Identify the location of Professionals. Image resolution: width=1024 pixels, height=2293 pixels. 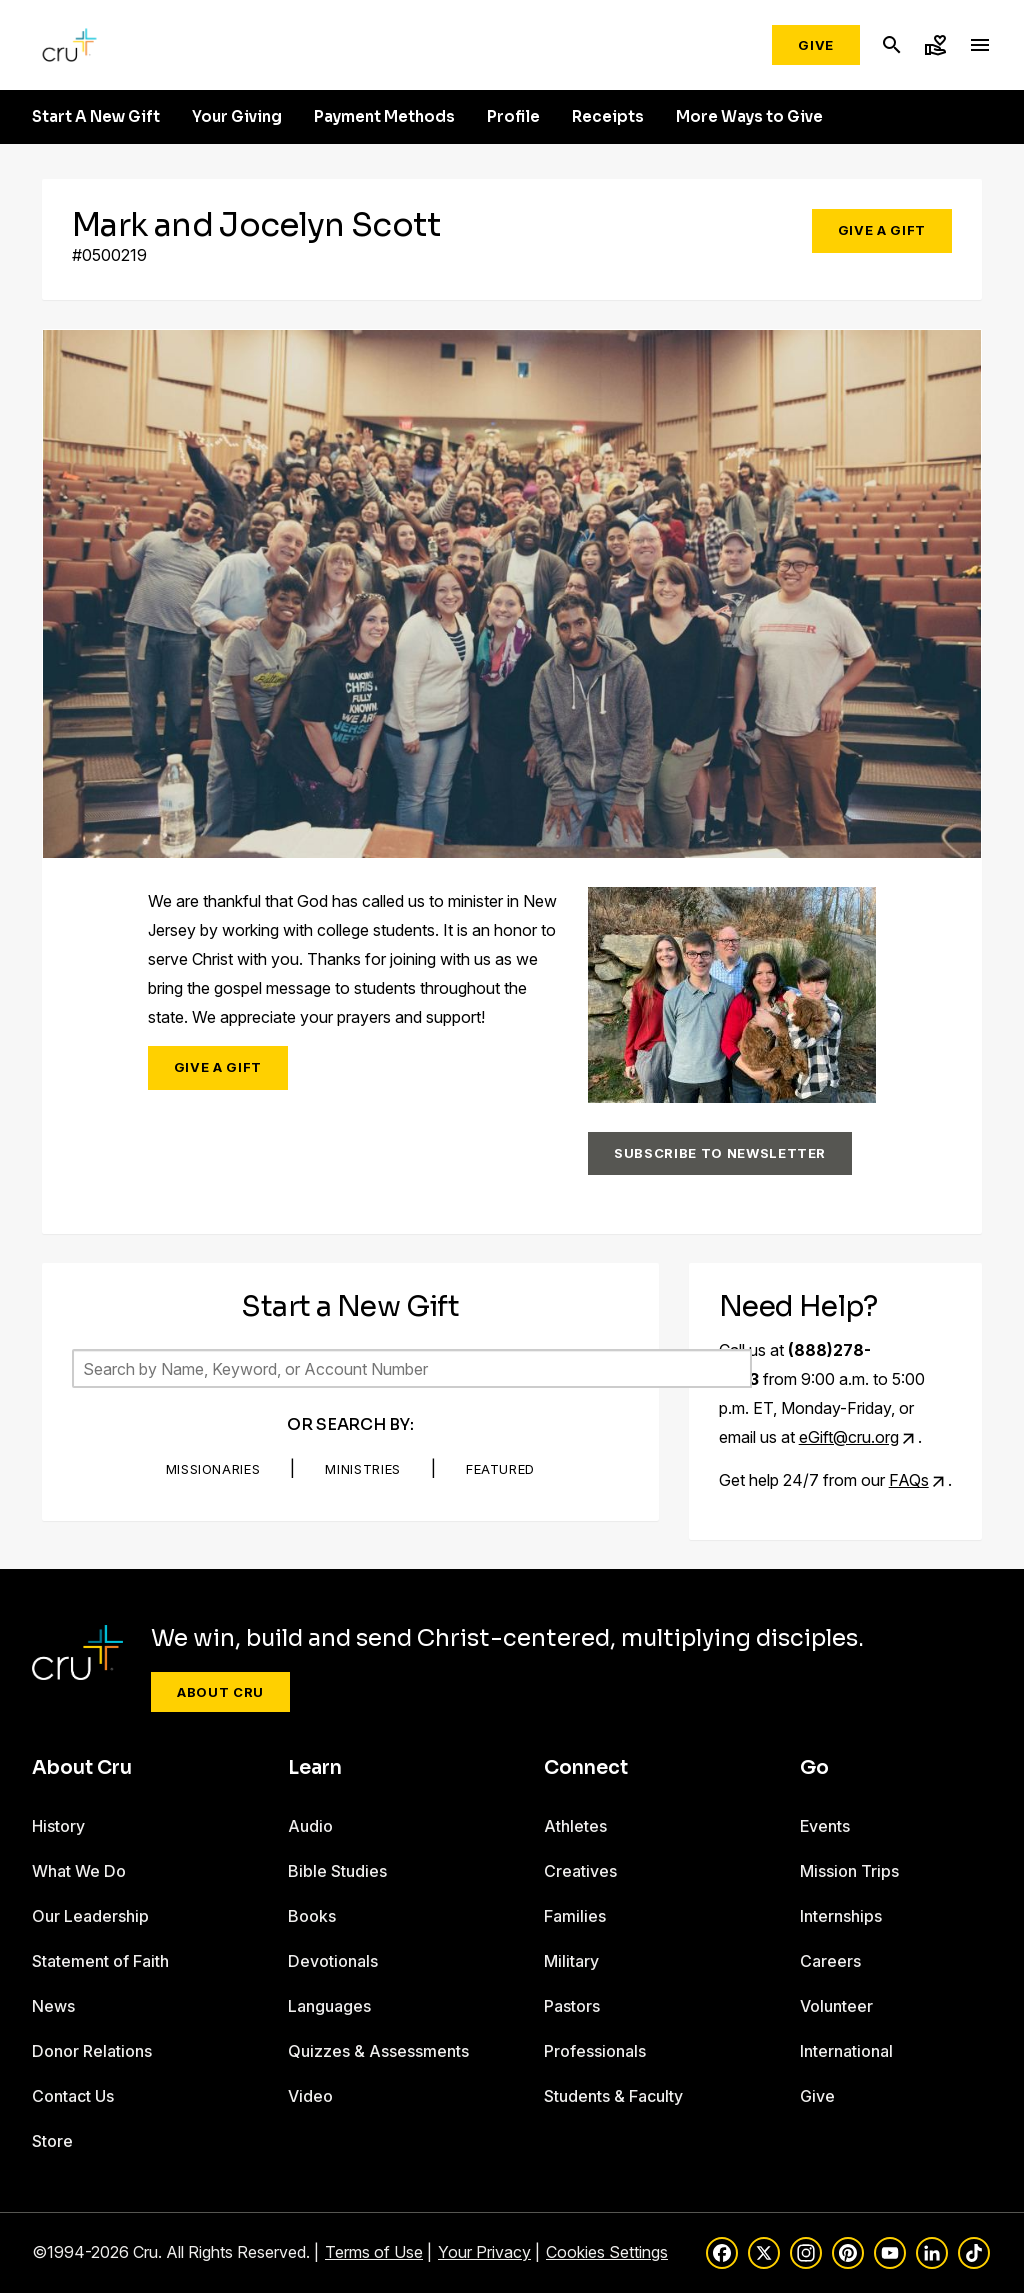
(595, 2051).